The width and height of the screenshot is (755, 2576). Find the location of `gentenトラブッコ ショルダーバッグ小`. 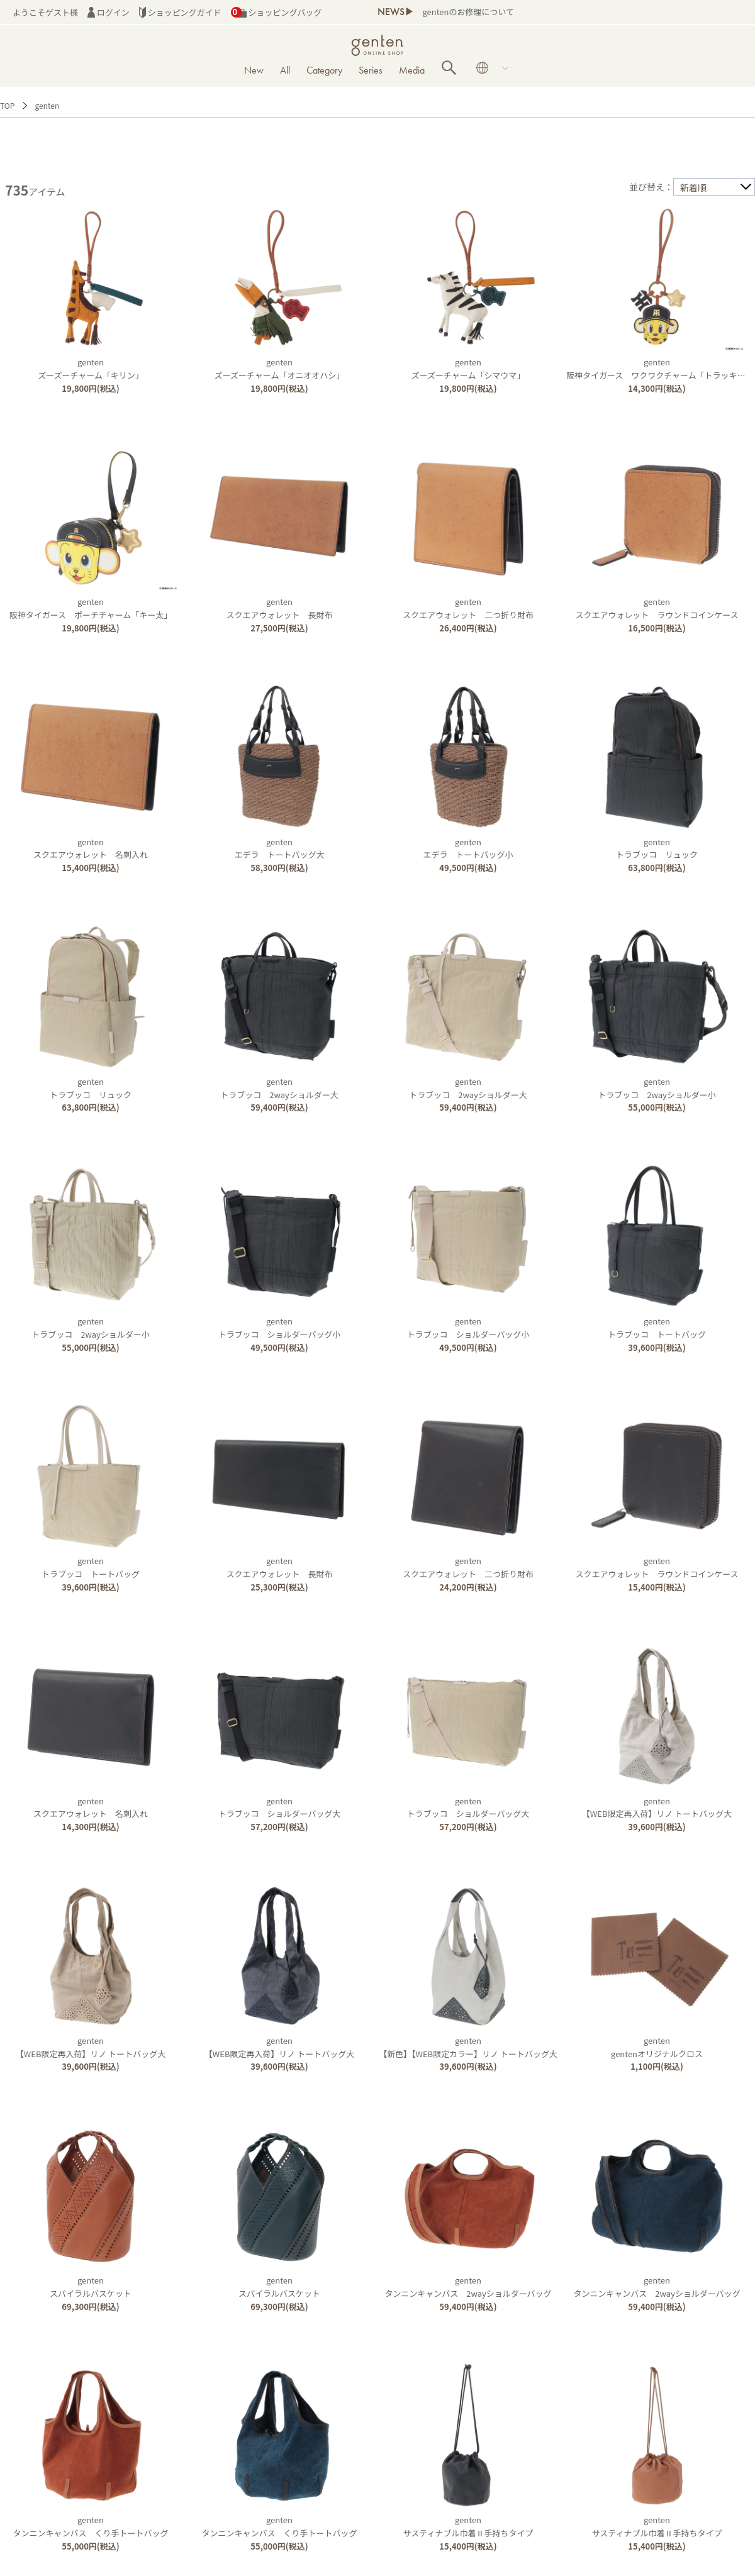

gentenトラブッコ ショルダーバッグ小 is located at coordinates (279, 1327).